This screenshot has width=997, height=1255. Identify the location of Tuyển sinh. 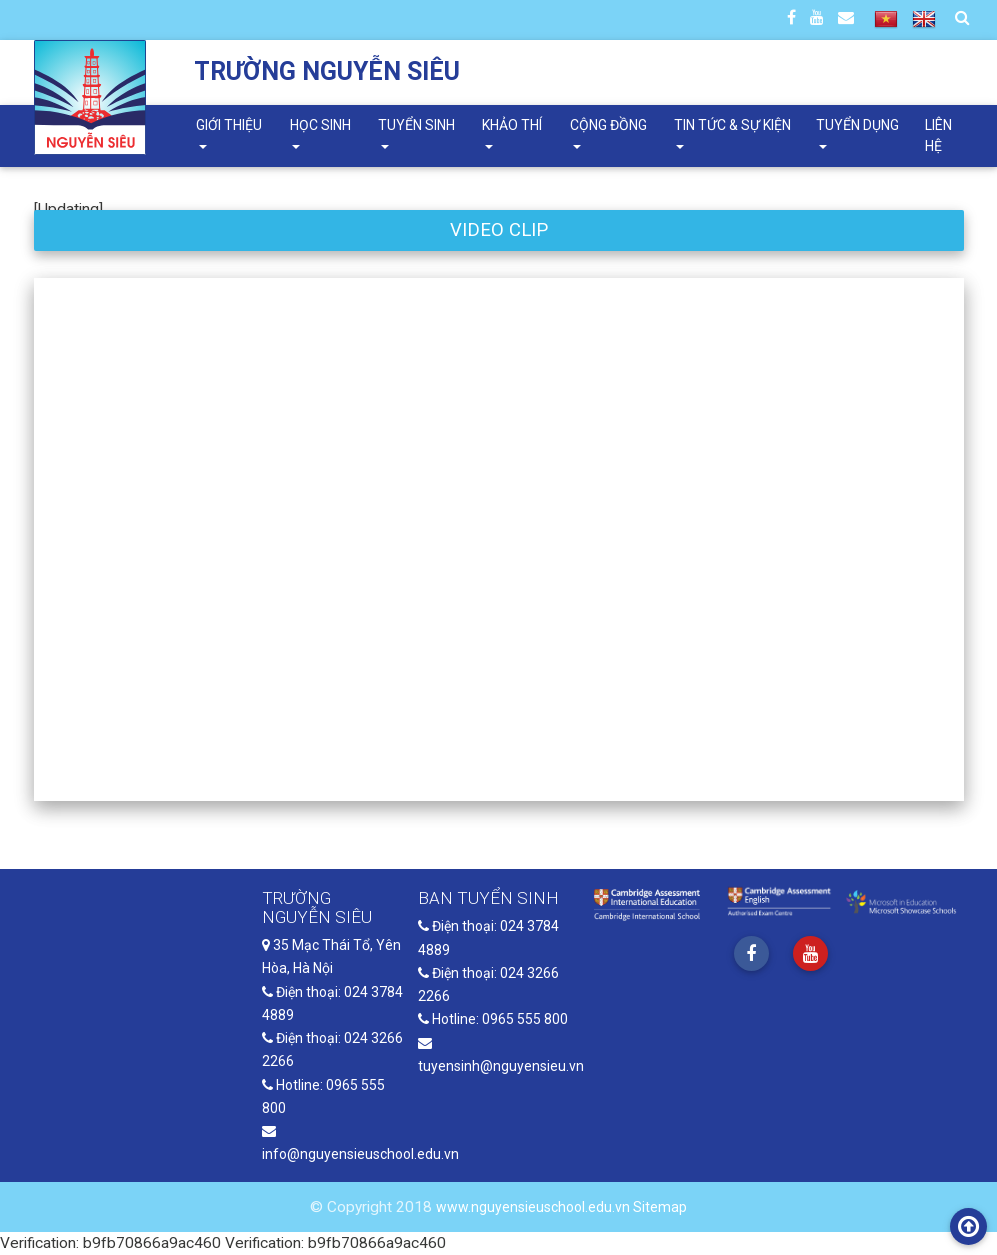
(416, 125).